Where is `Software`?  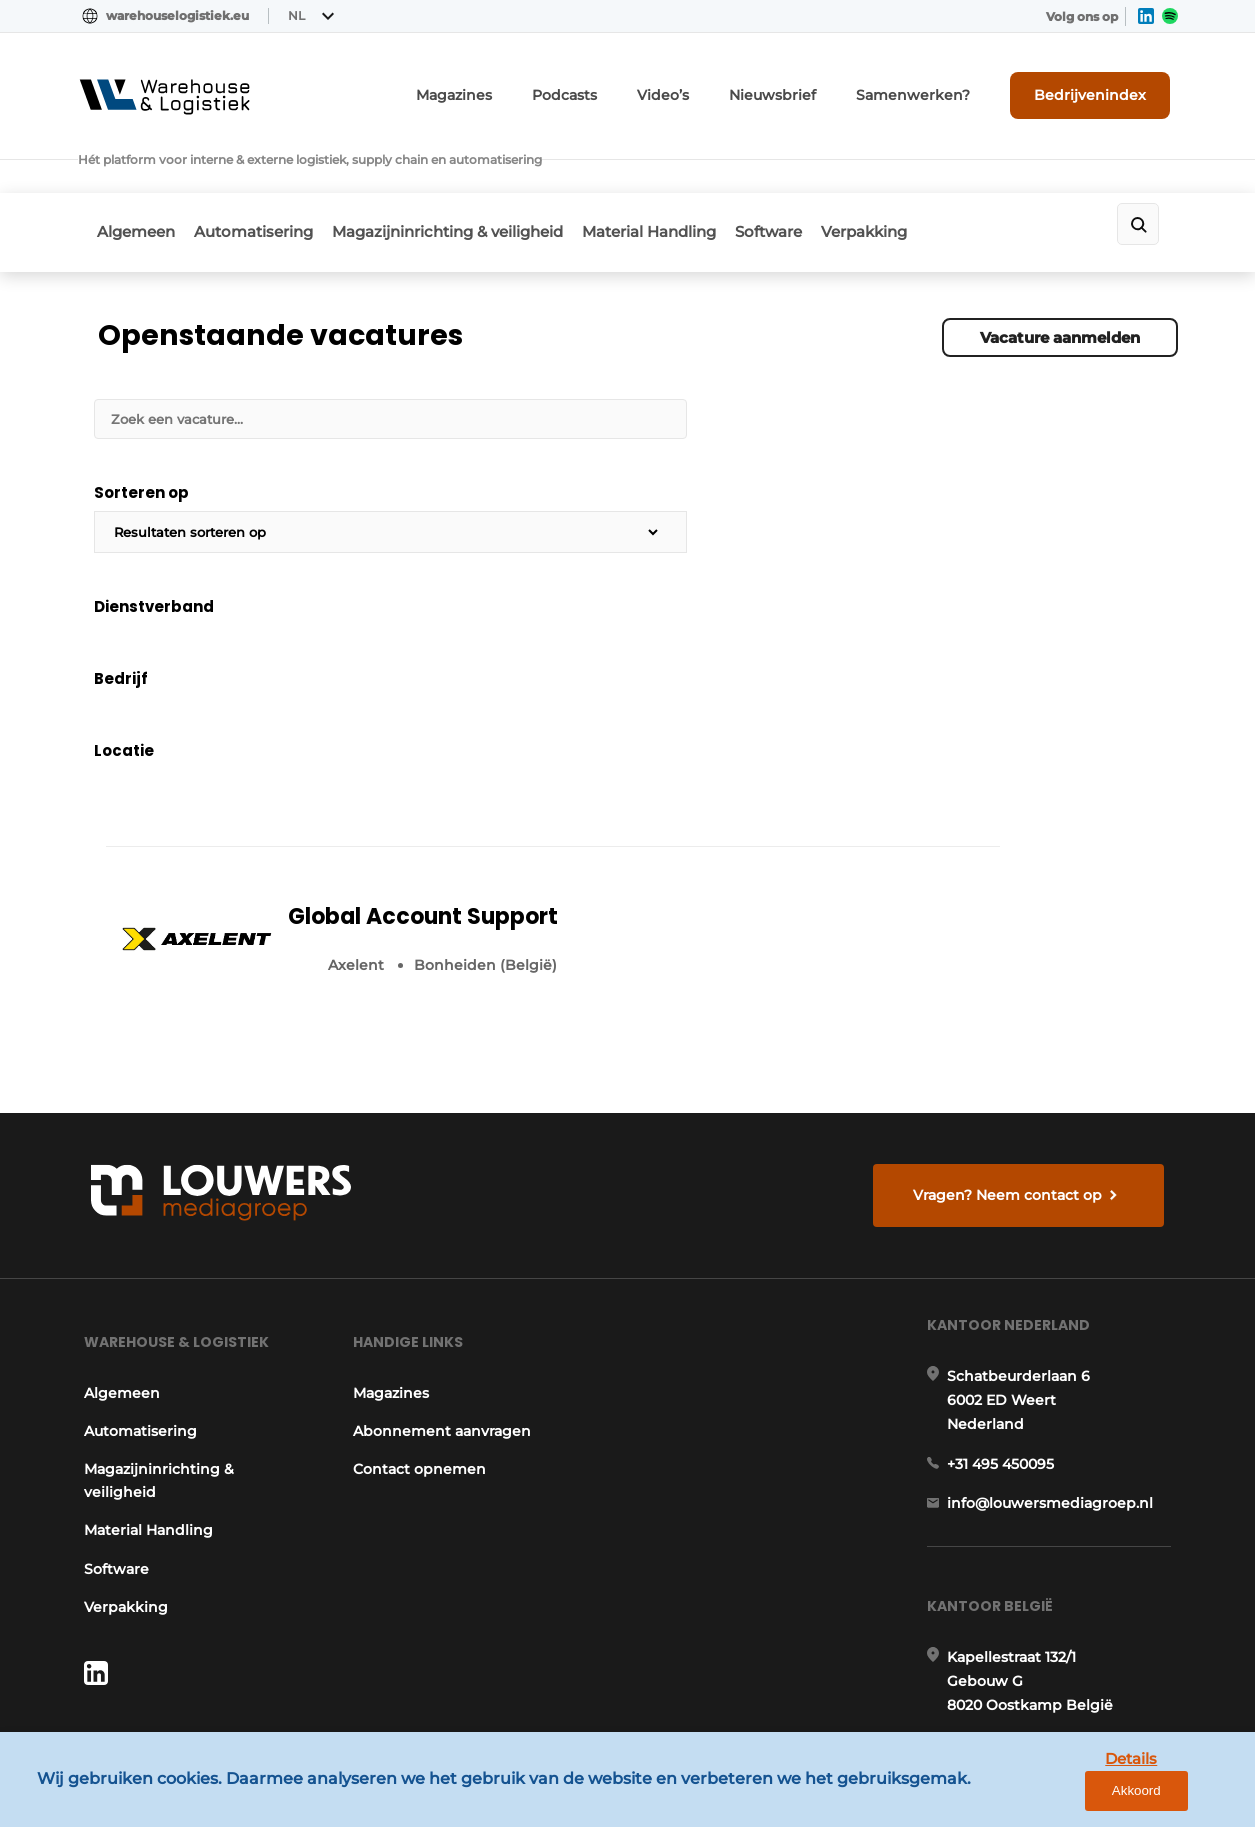
Software is located at coordinates (821, 176).